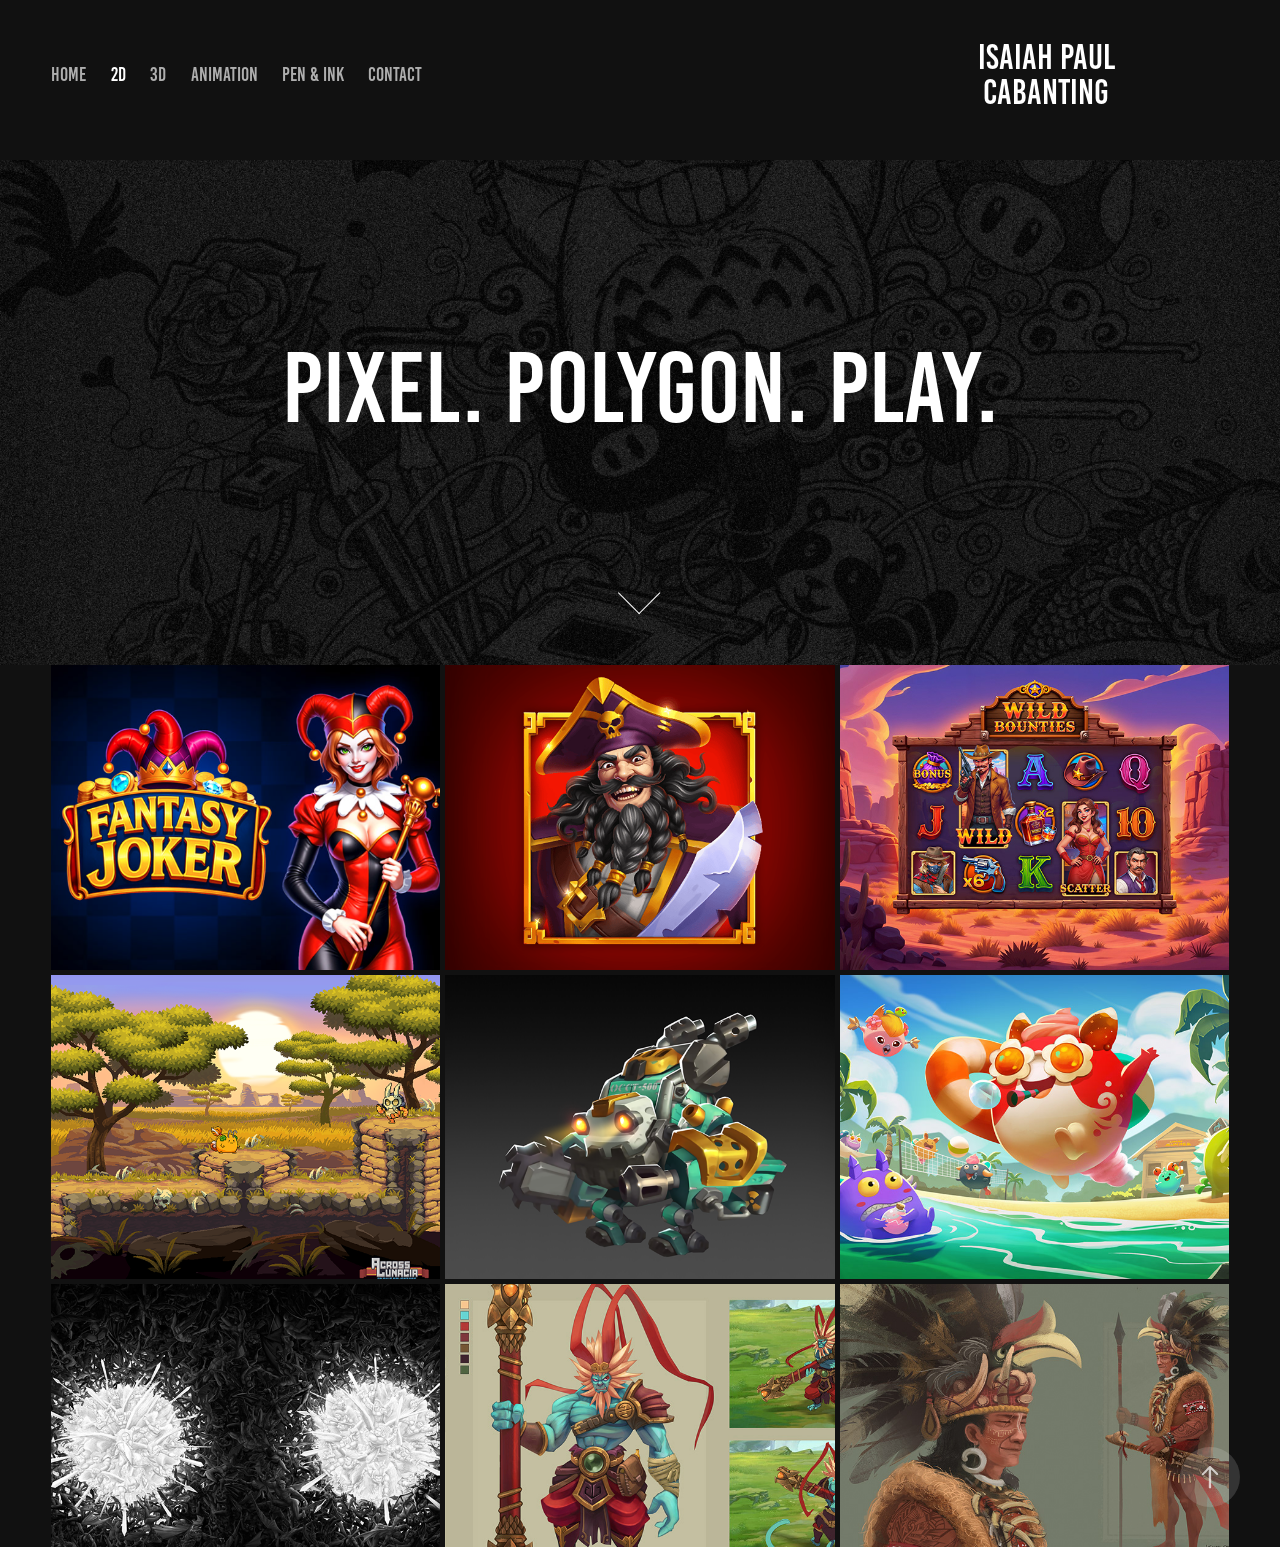  I want to click on PEN & INK, so click(313, 74).